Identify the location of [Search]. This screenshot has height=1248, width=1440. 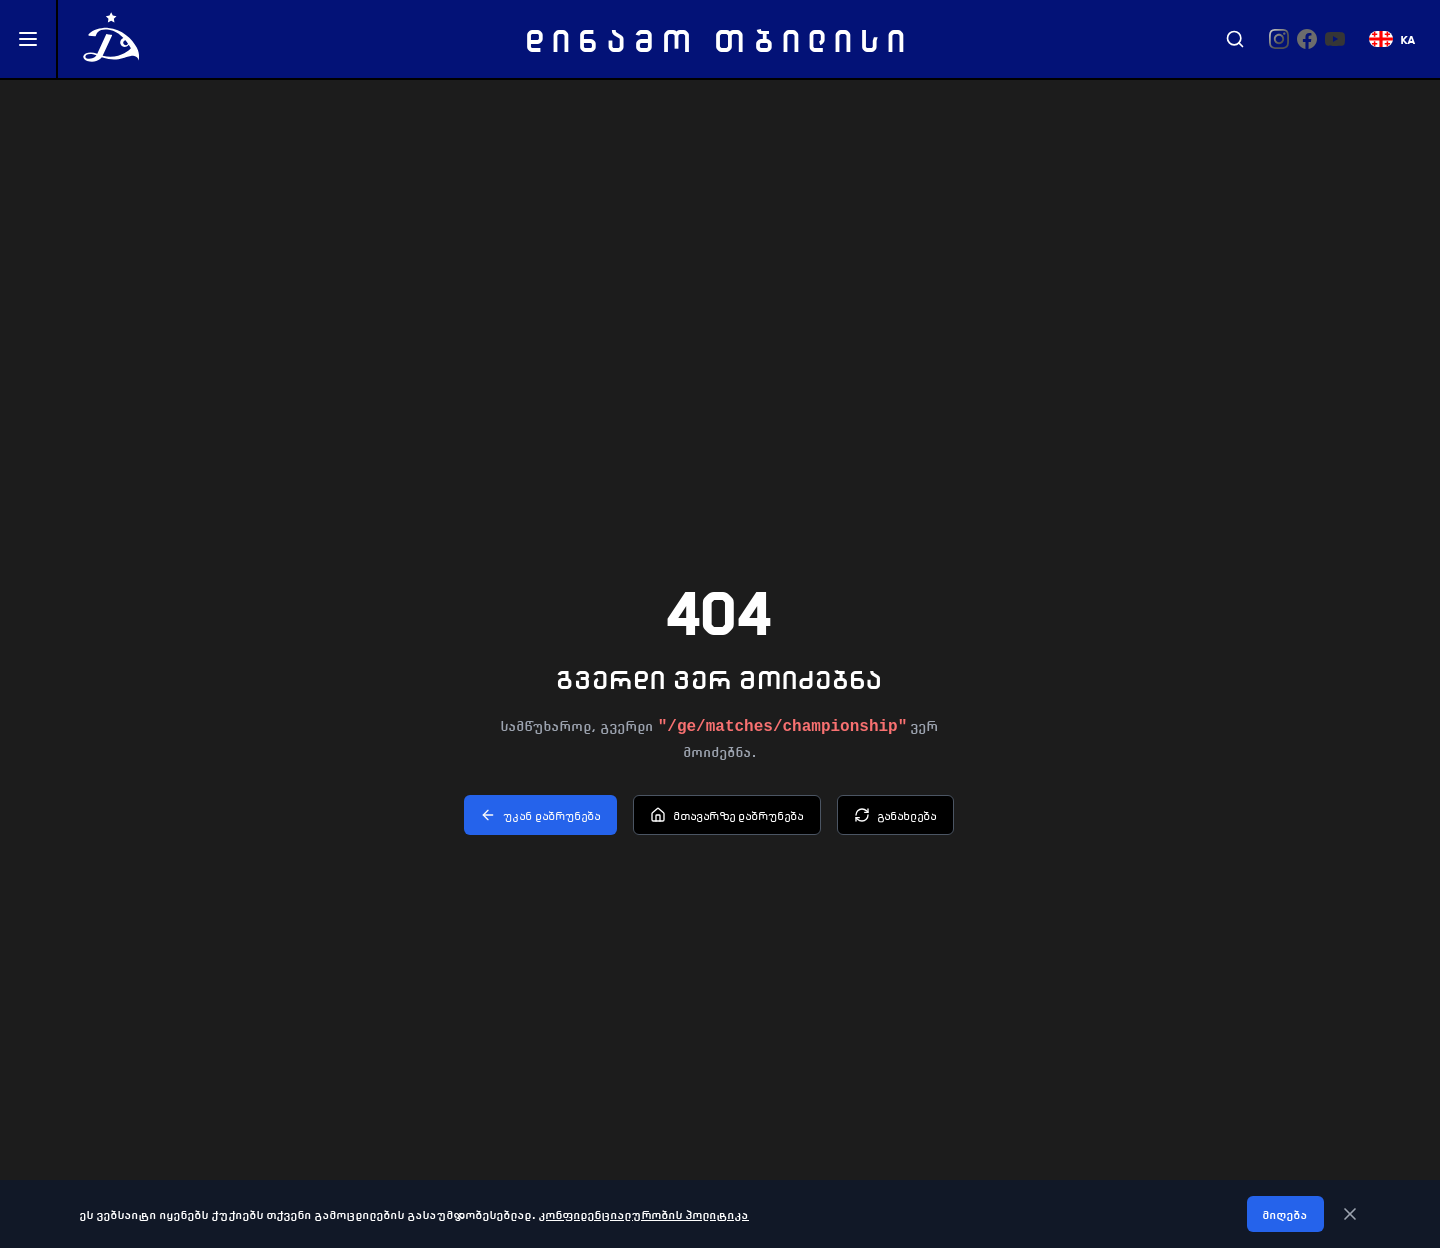
(1235, 39).